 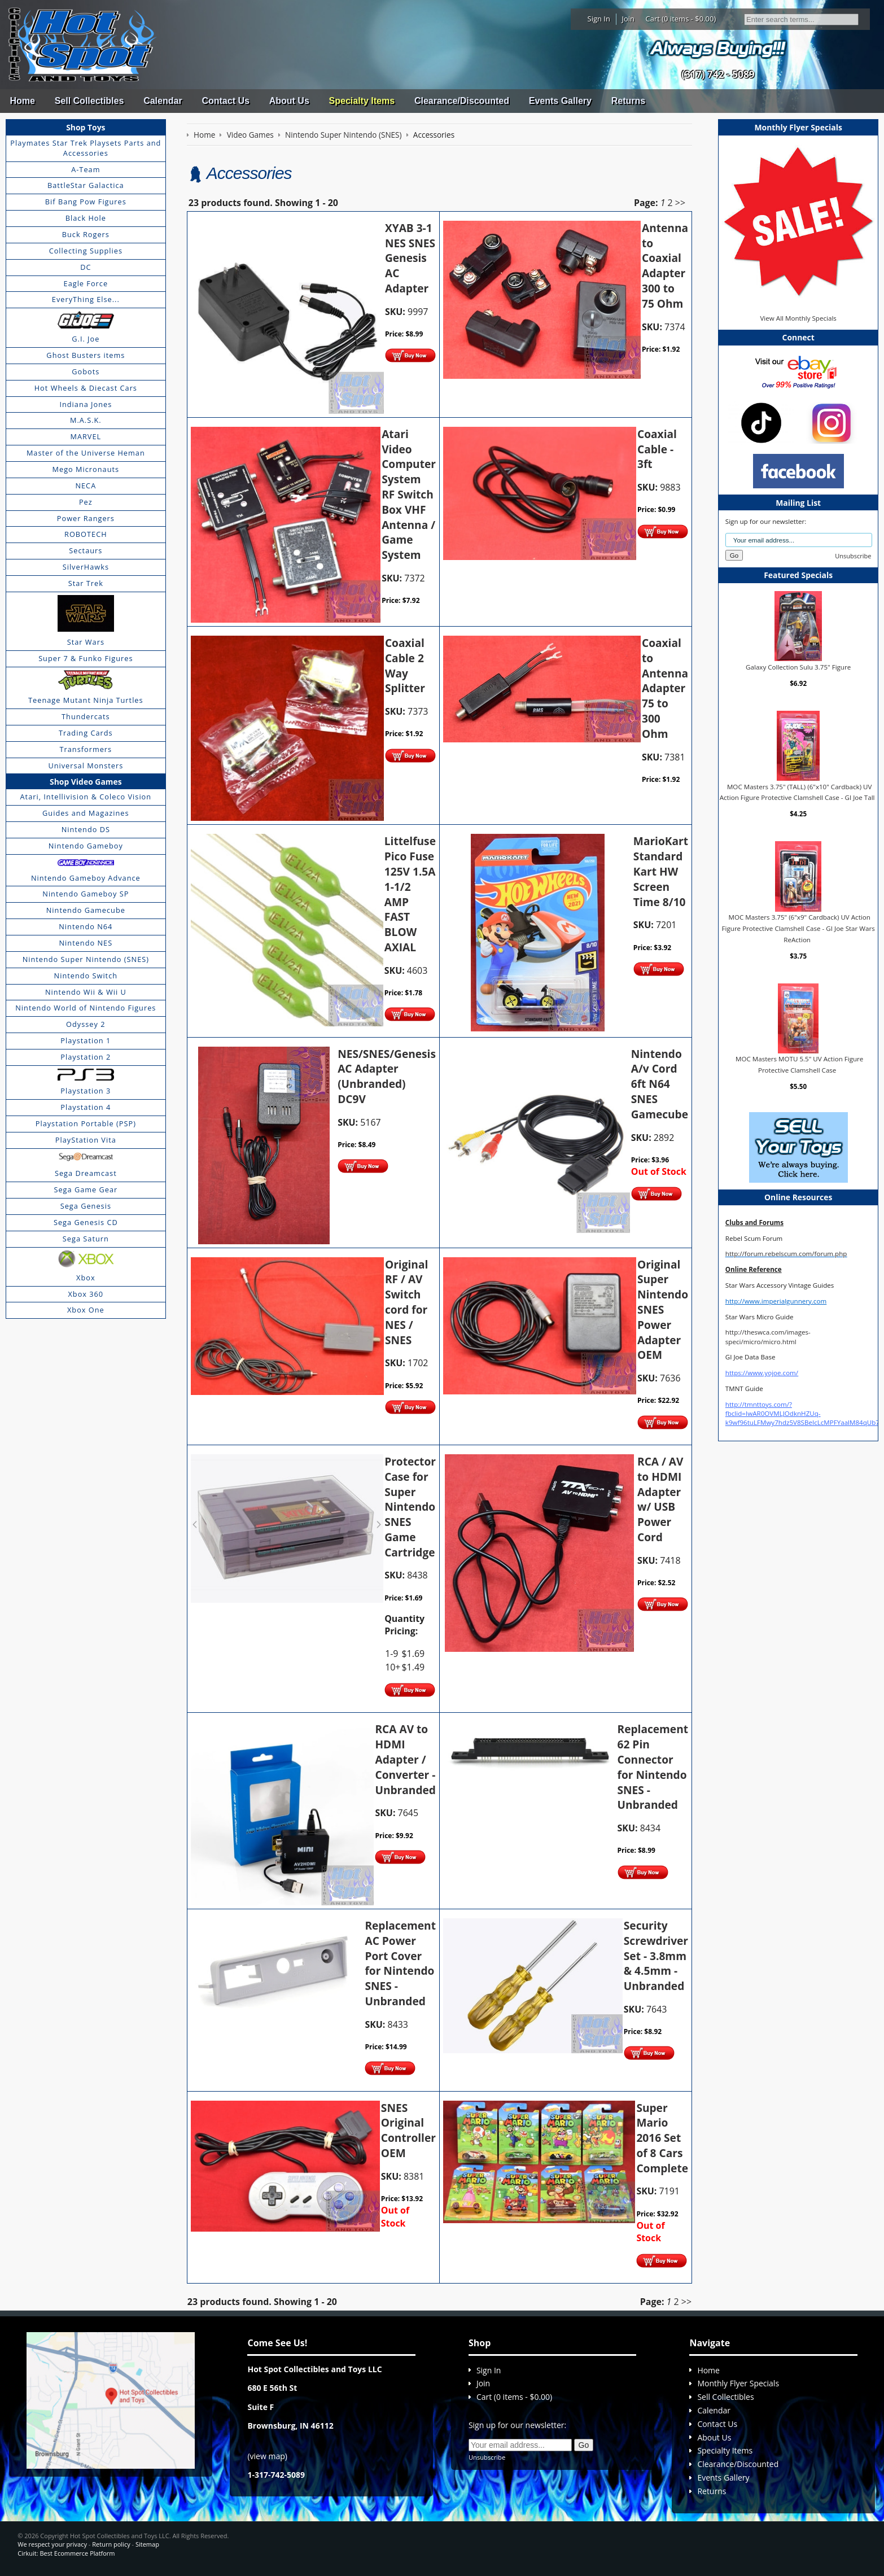 I want to click on Ghost Busters items, so click(x=85, y=355).